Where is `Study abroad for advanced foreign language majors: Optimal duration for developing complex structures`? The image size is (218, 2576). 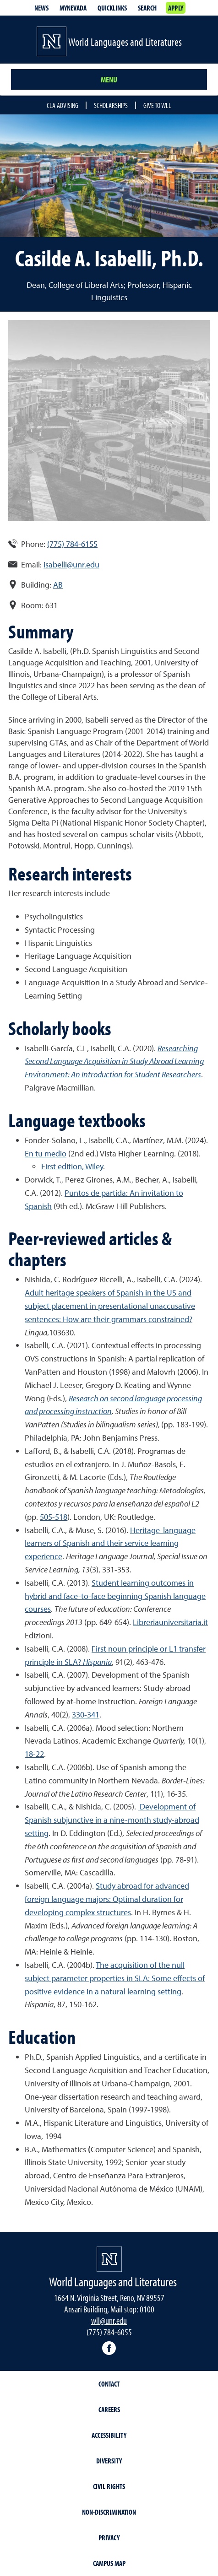
Study abroad for advanced foreign language majors: Optimal duration for developing complex structures is located at coordinates (107, 1898).